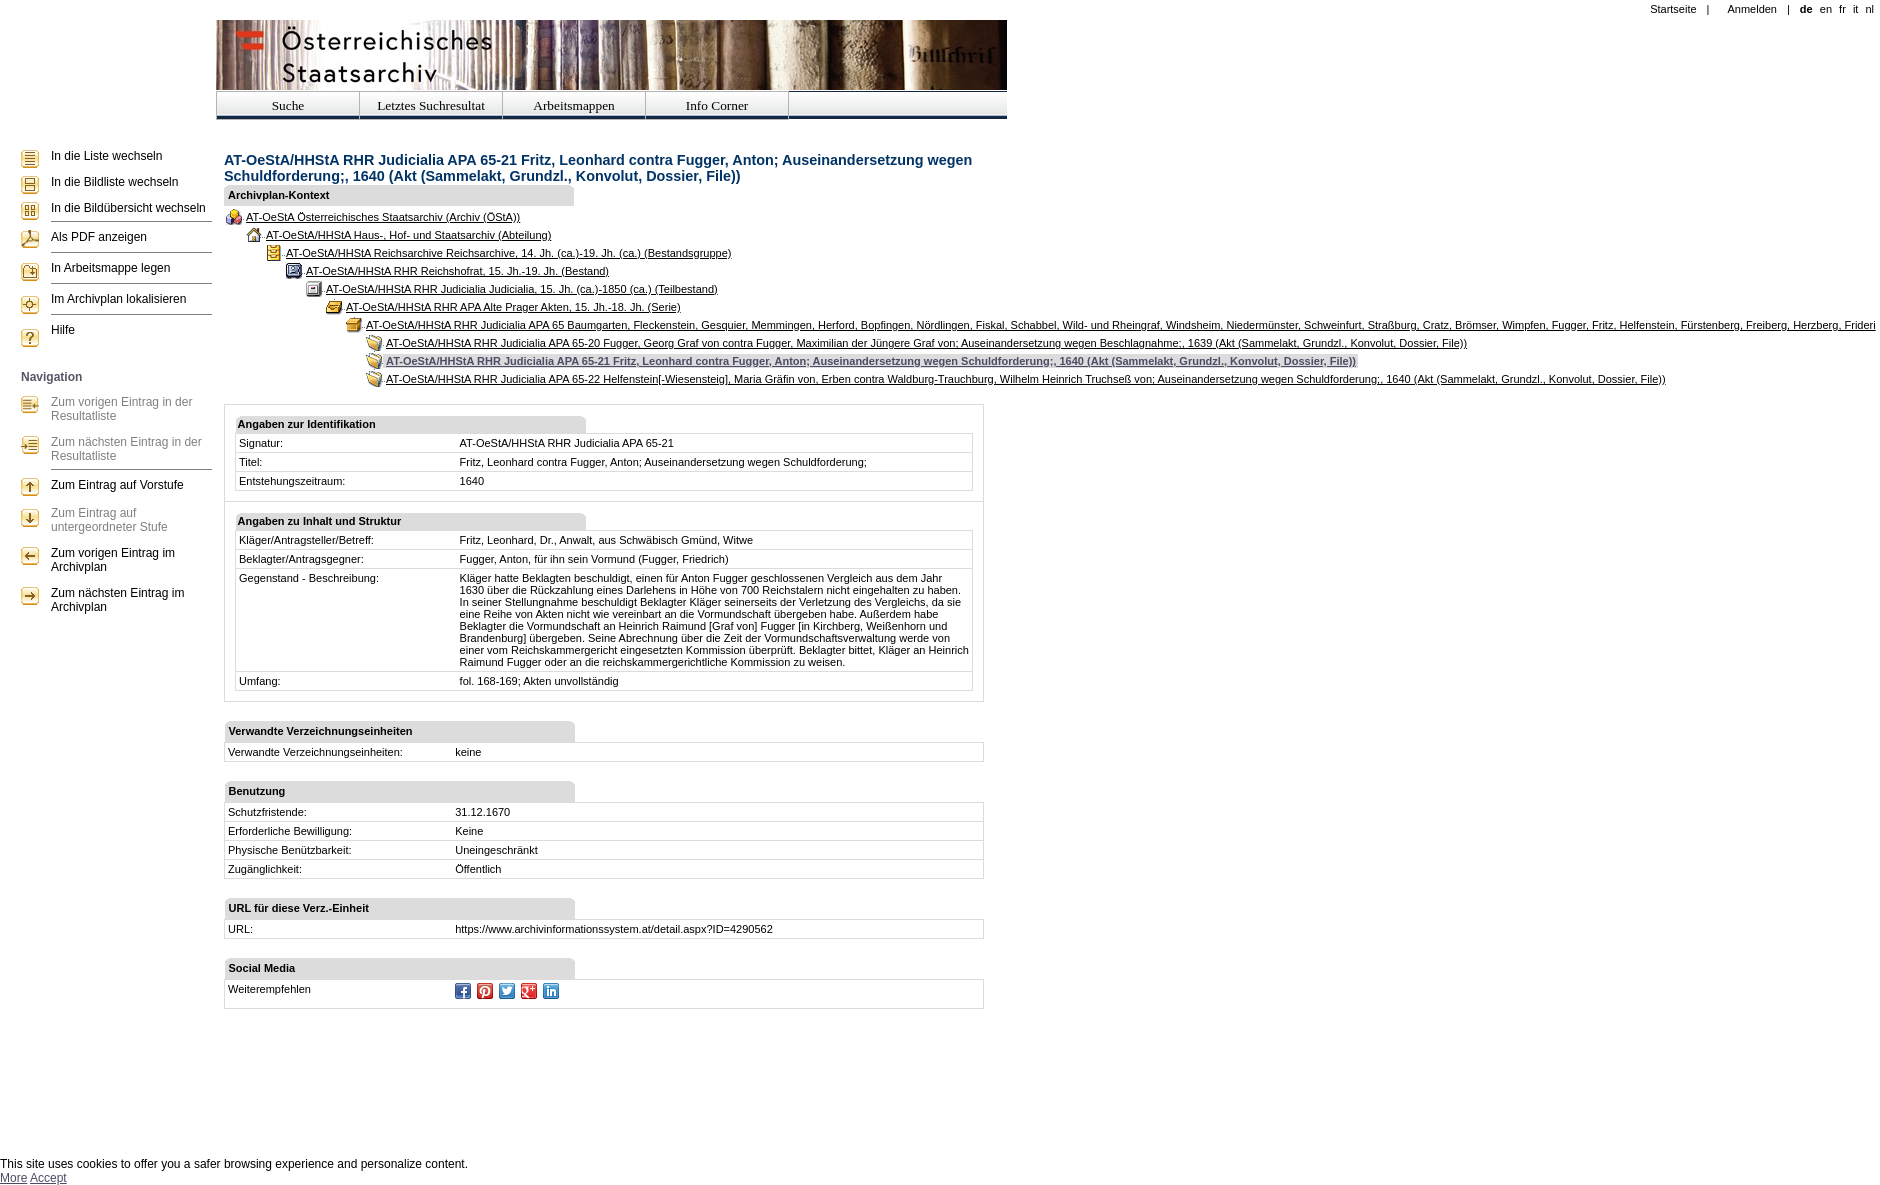  I want to click on Zum Eintrag auf Vorstufe, so click(117, 485).